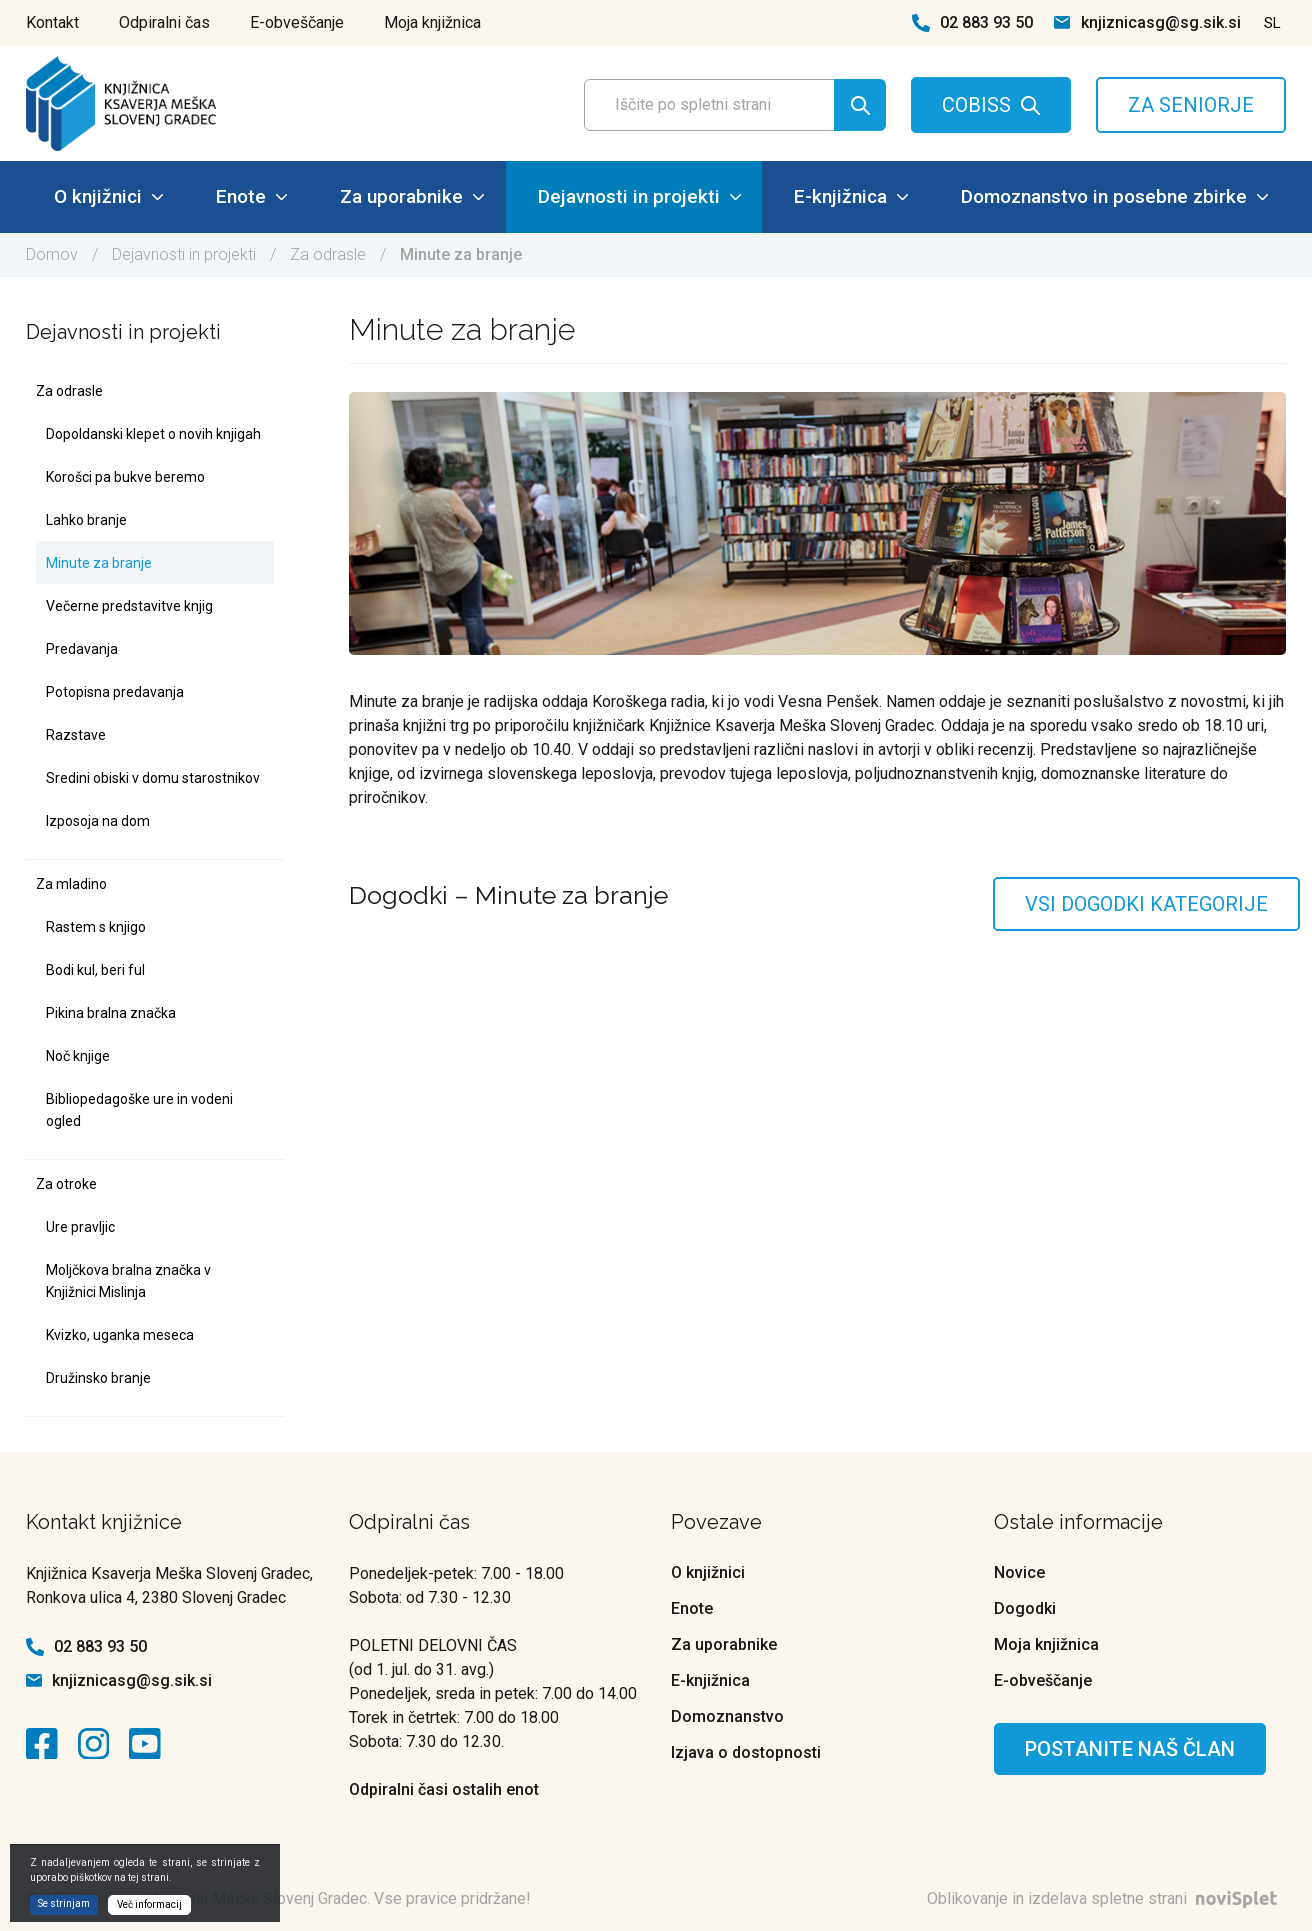 The height and width of the screenshot is (1931, 1312). I want to click on Ure pravljic, so click(80, 1227).